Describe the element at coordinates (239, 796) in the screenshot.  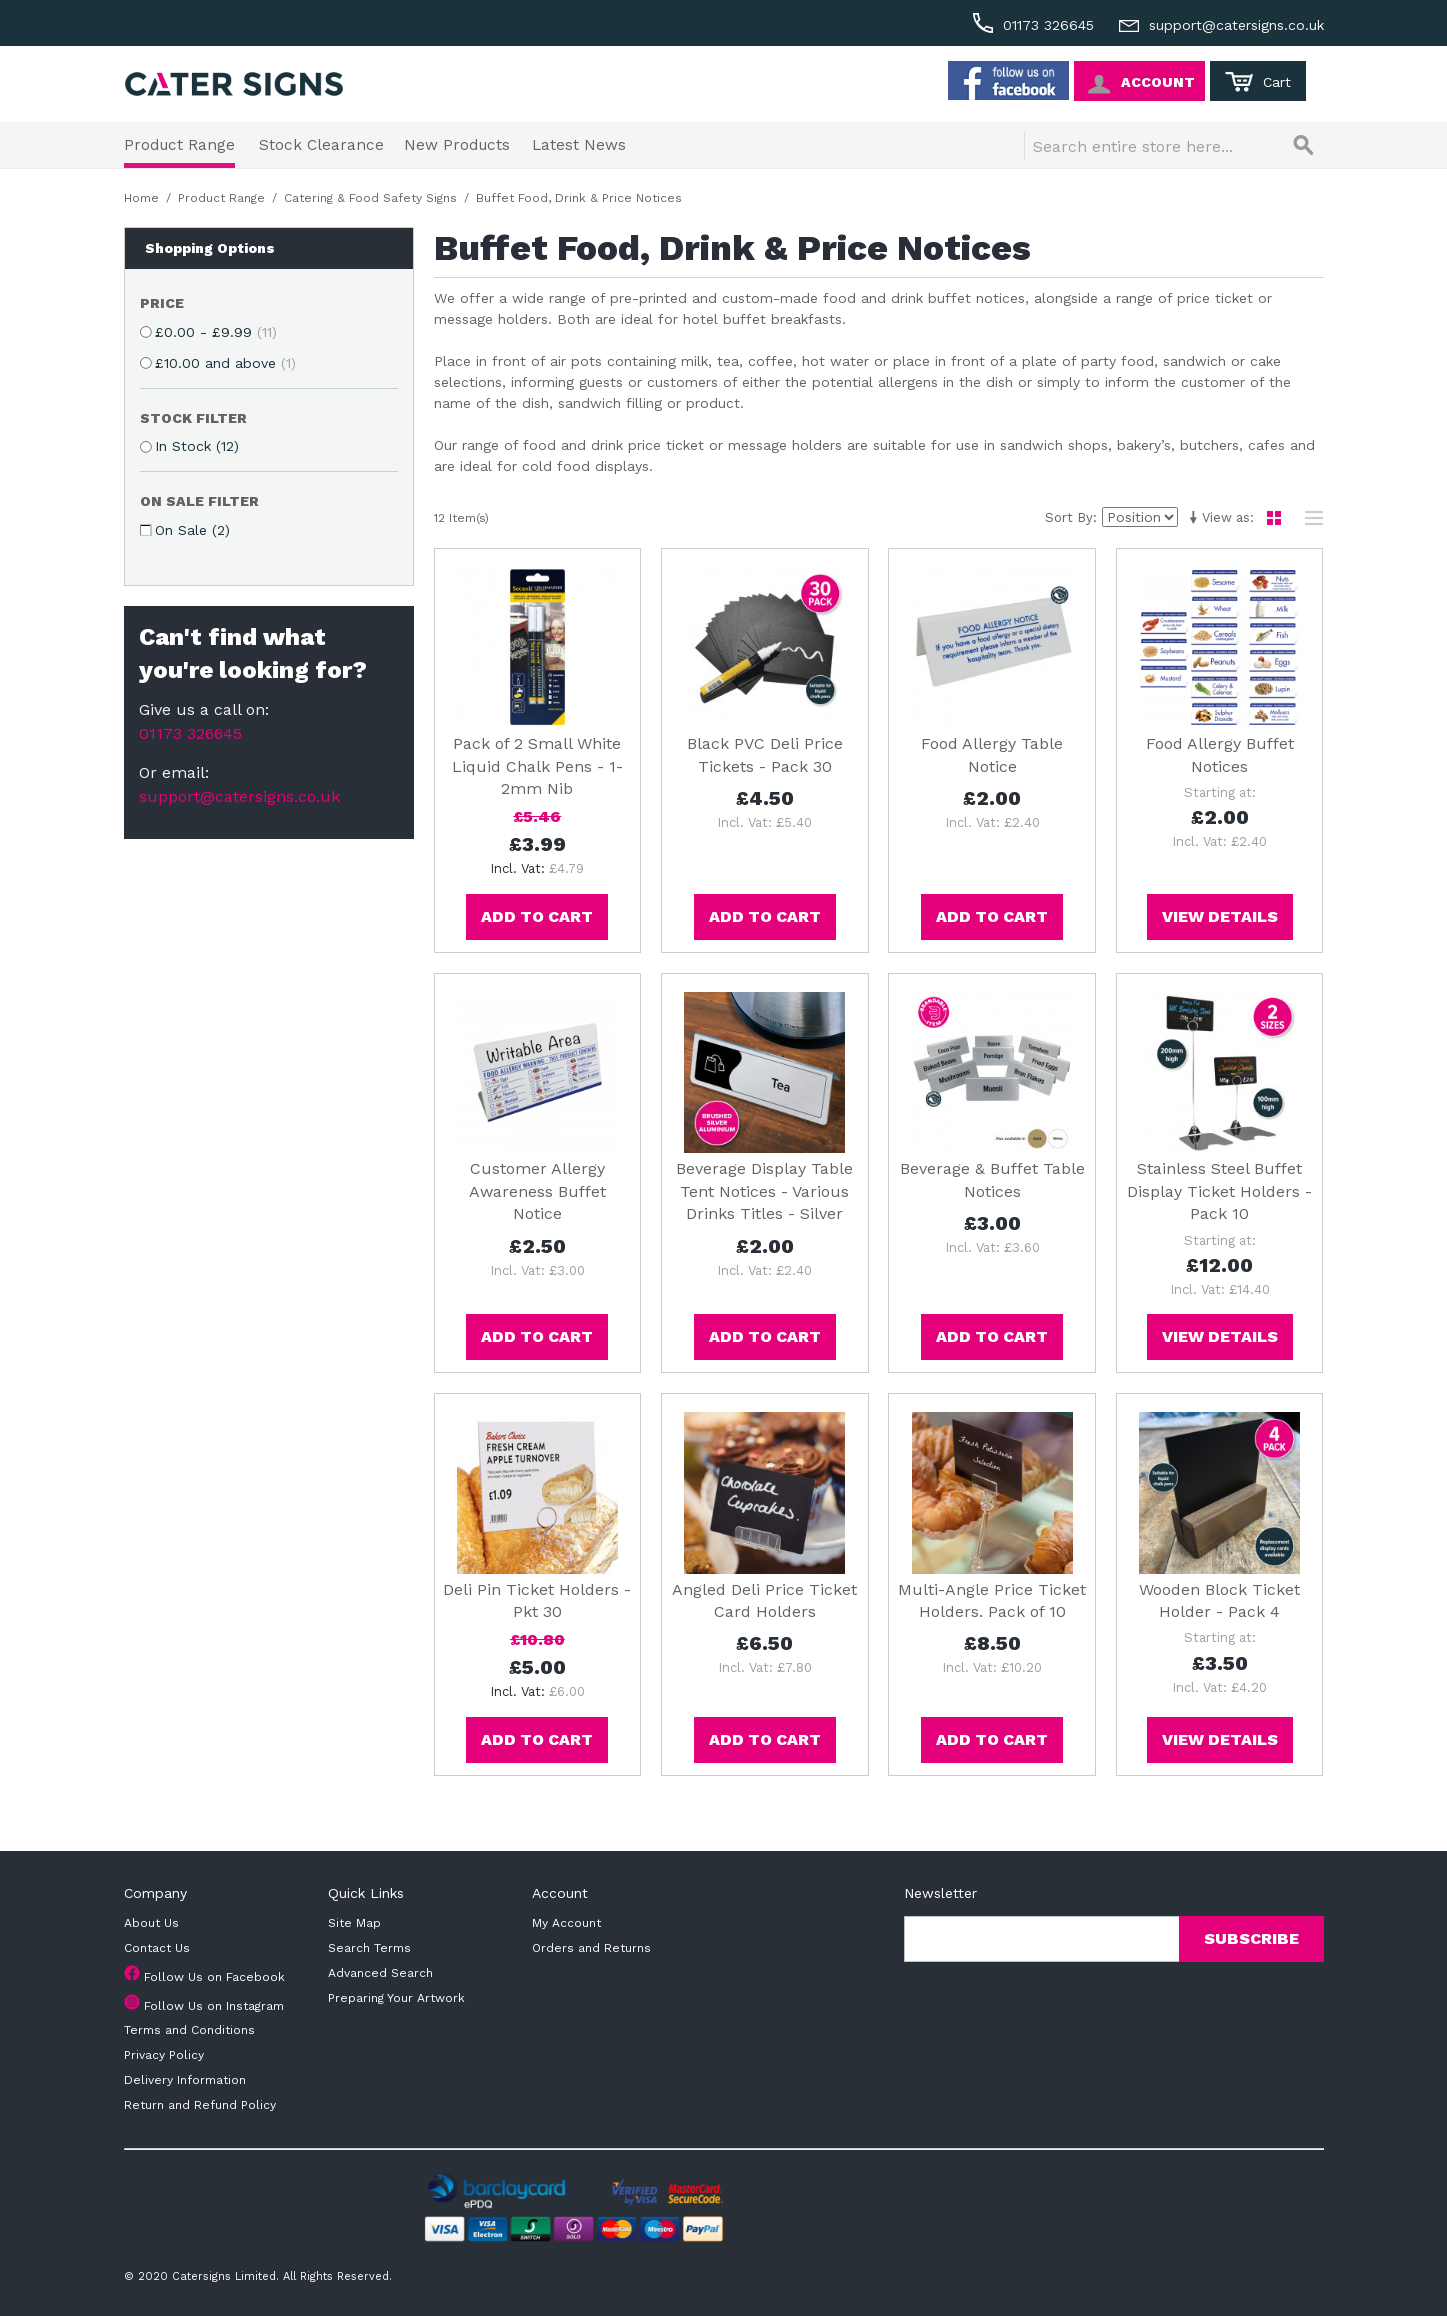
I see `support@catersigns.co.uk` at that location.